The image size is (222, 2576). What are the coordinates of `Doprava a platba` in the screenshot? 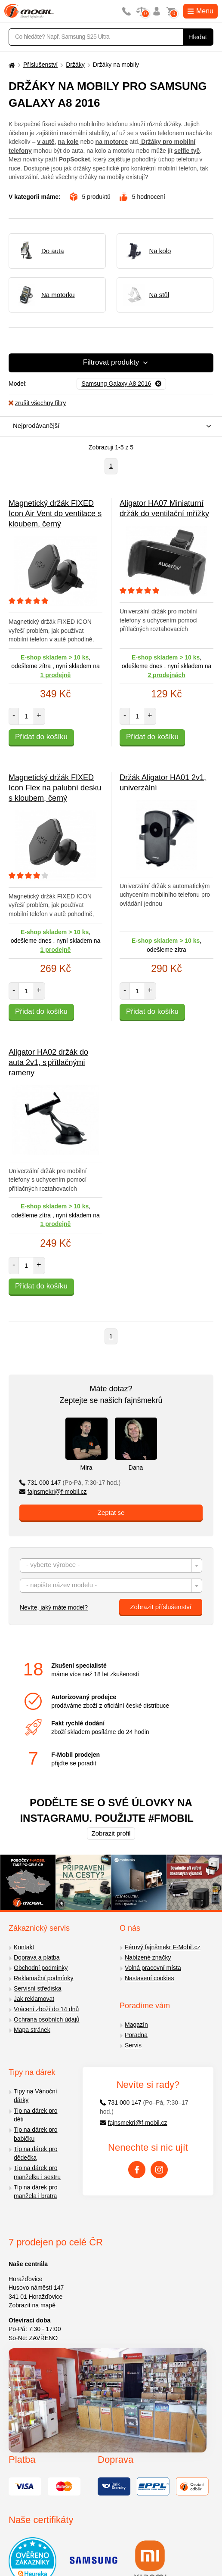 It's located at (37, 1957).